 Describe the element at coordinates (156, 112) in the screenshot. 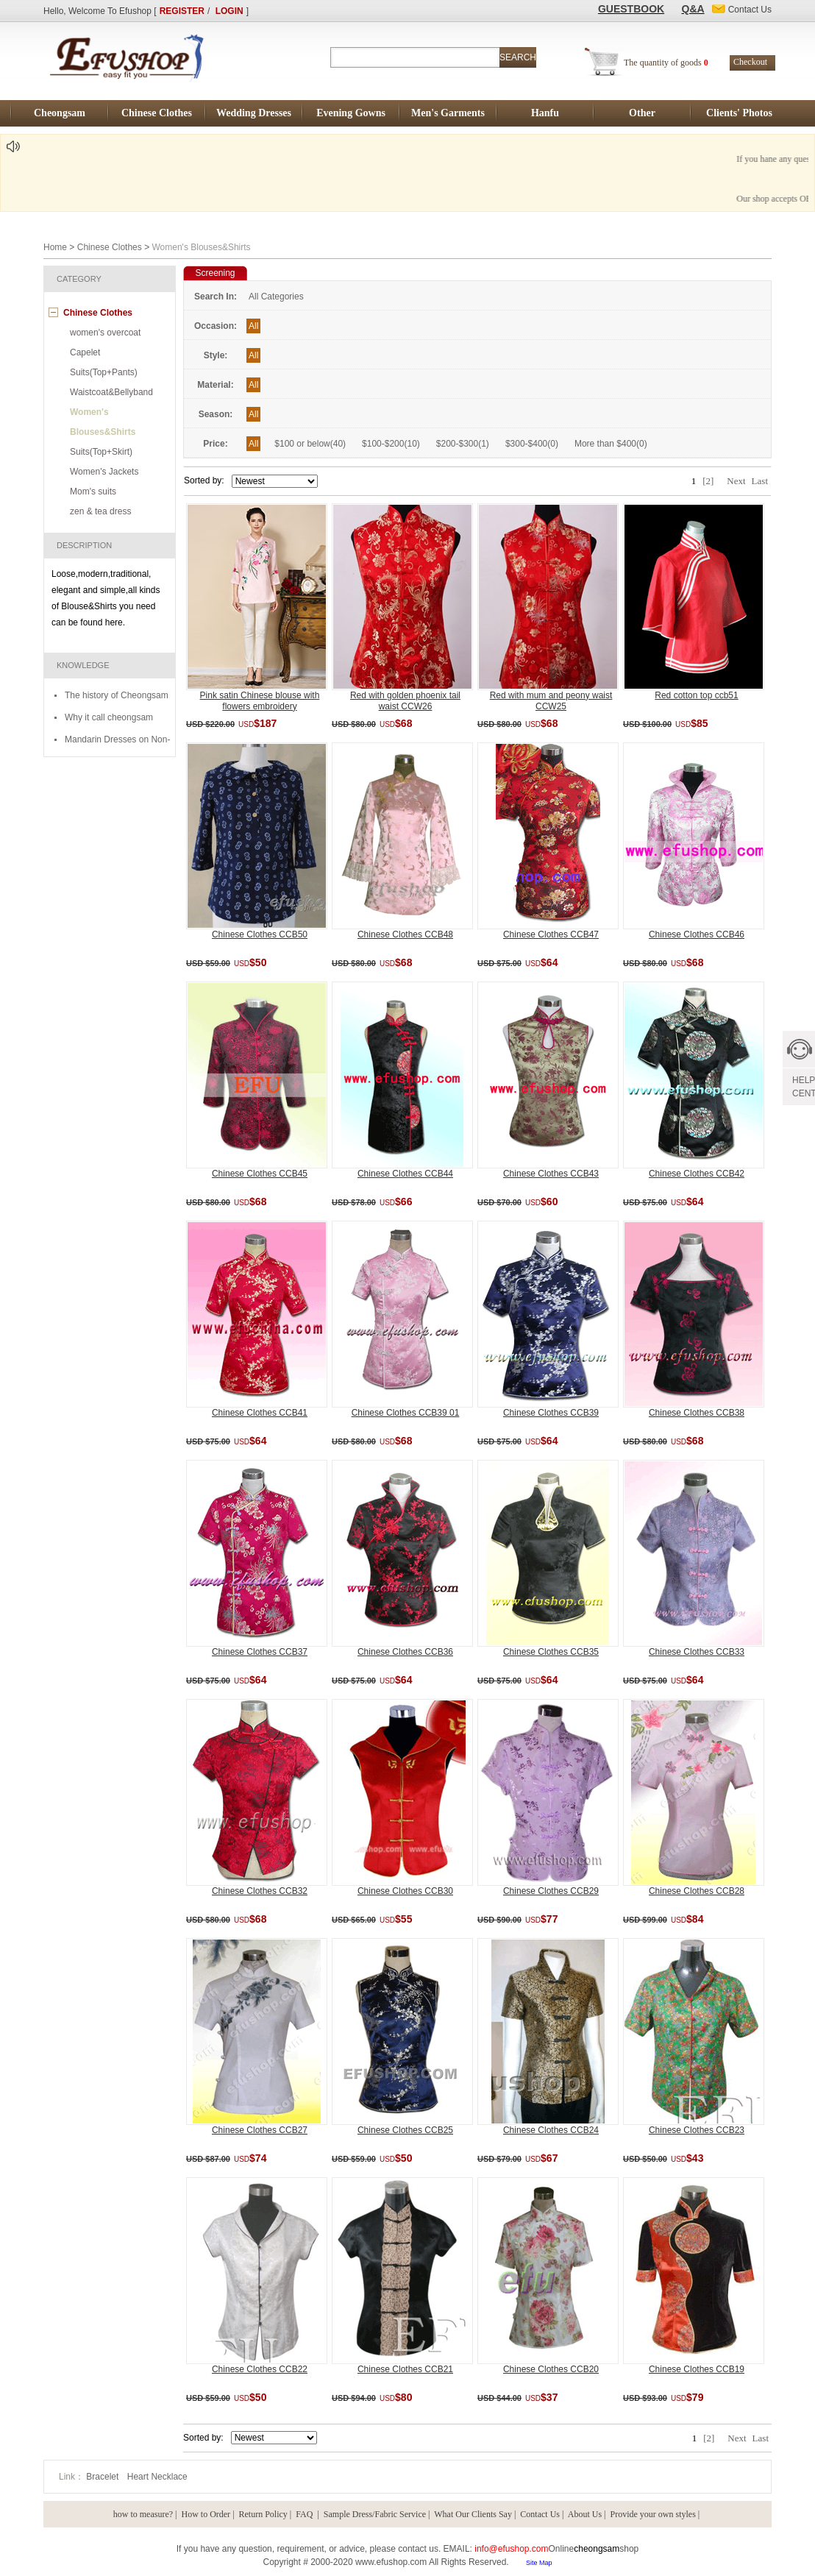

I see `Chinese Clothes` at that location.